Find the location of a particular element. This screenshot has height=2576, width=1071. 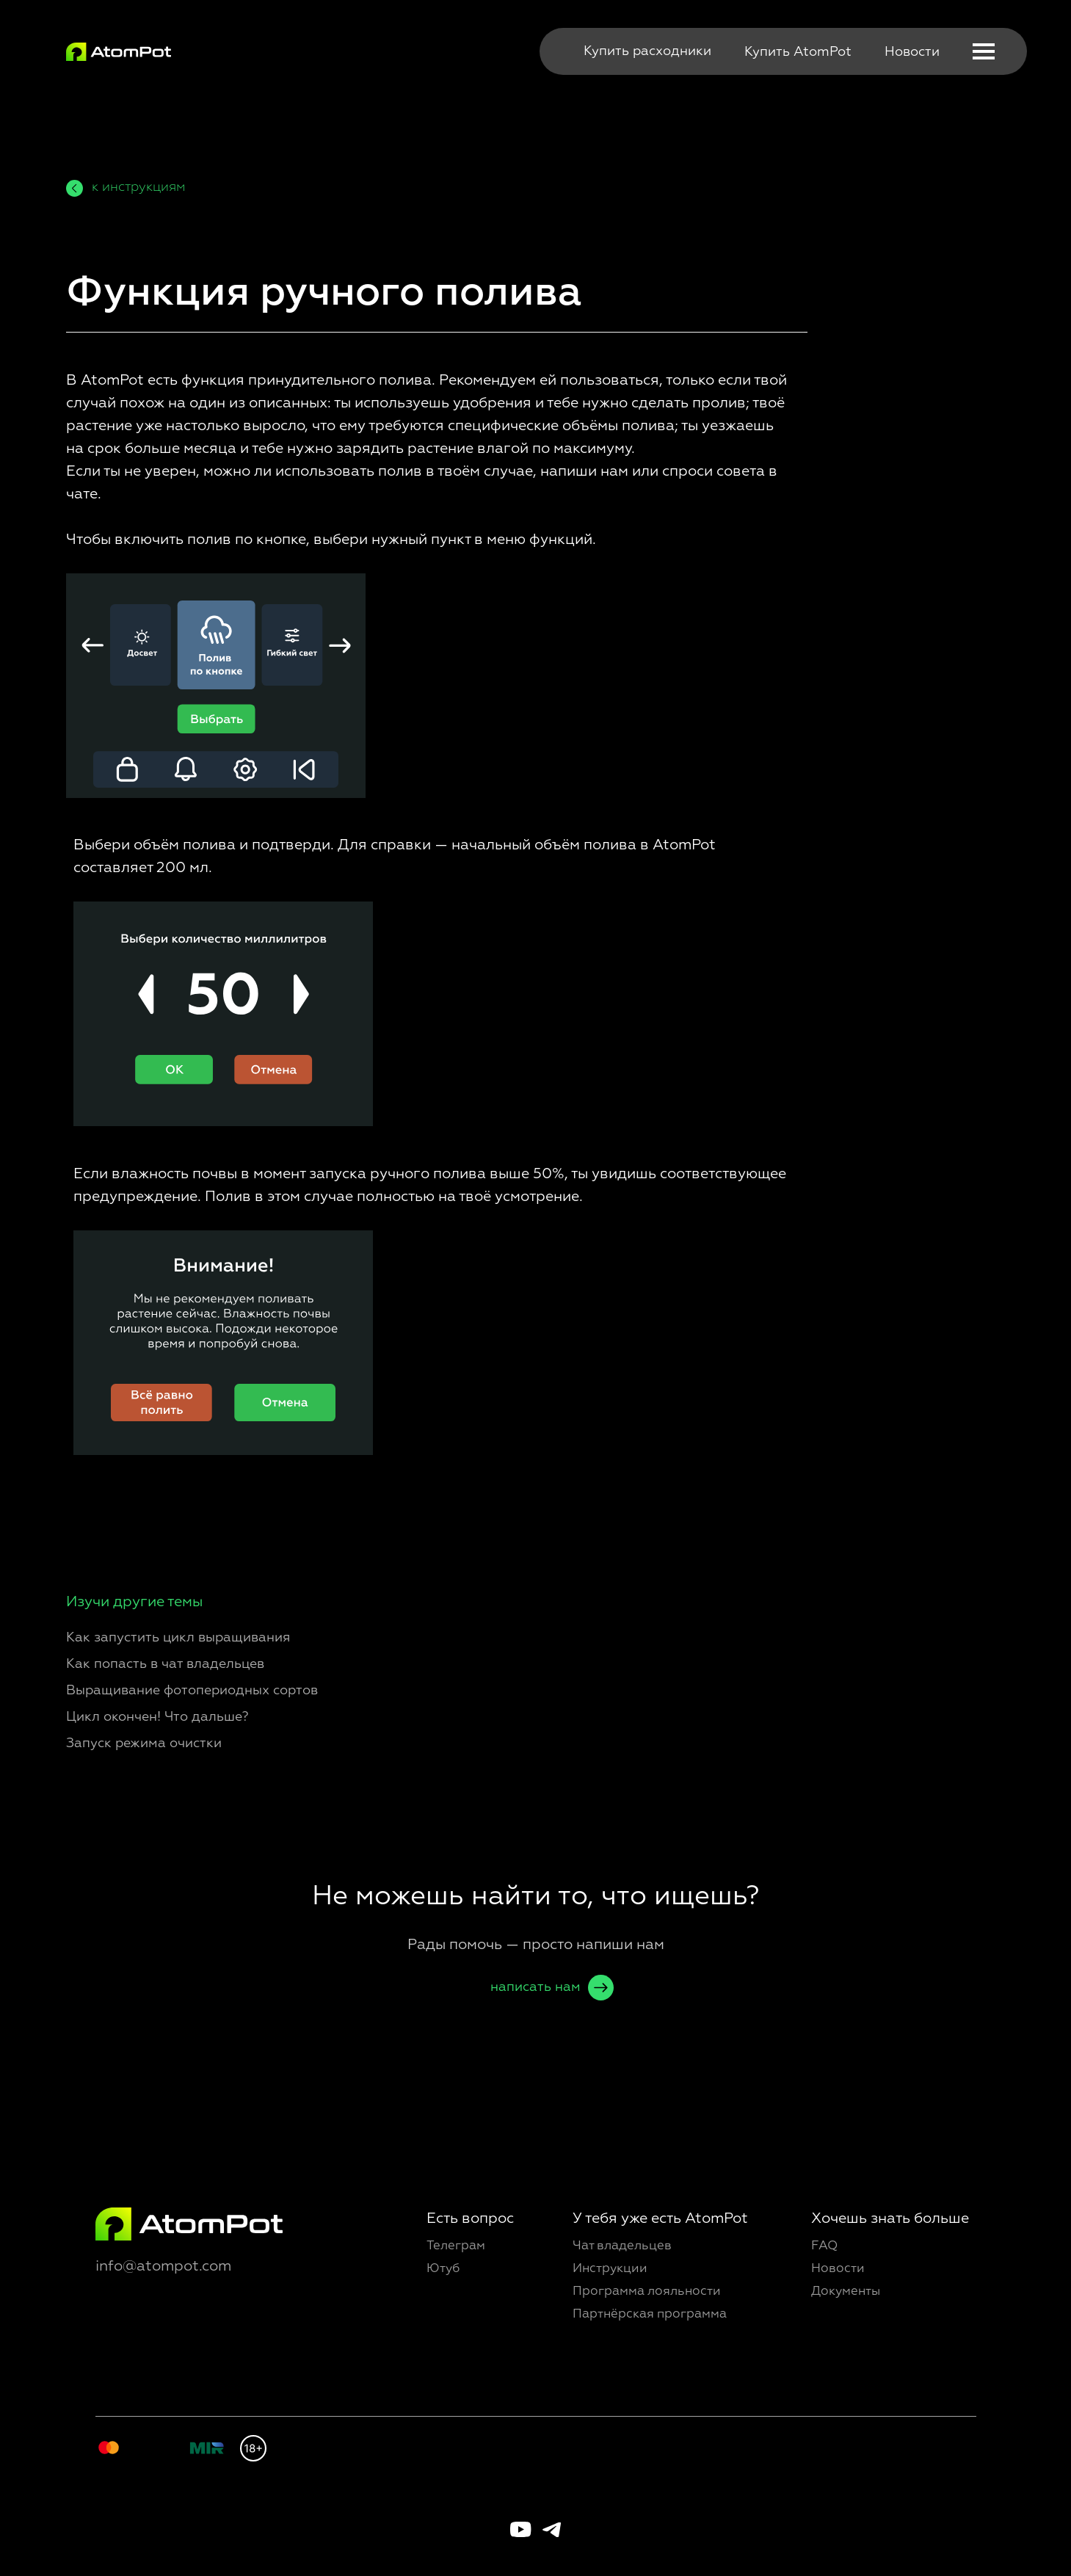

Купить AtomPot is located at coordinates (798, 52).